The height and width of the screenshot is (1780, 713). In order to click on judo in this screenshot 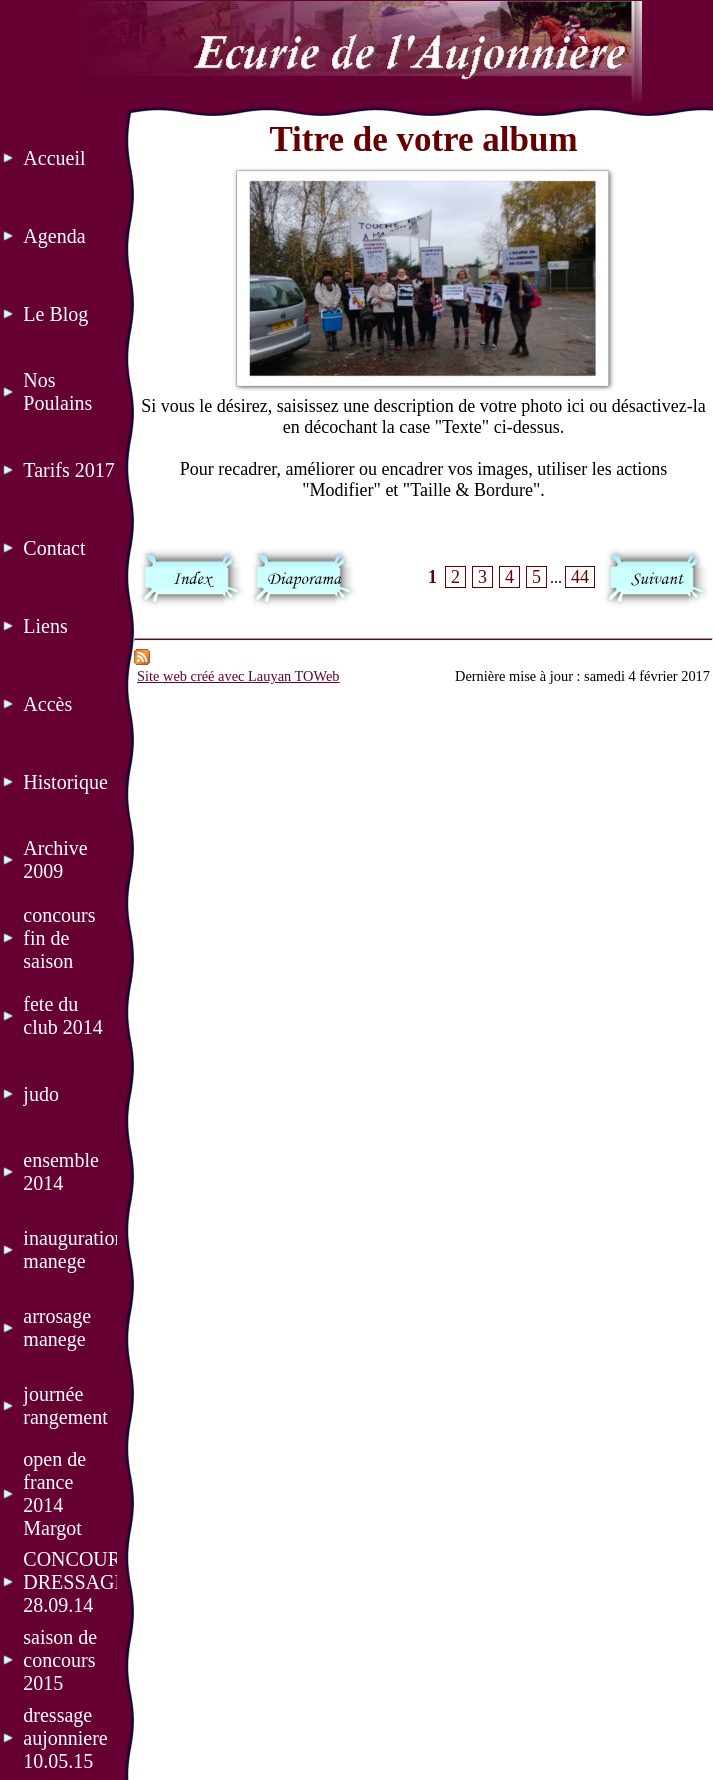, I will do `click(41, 1094)`.